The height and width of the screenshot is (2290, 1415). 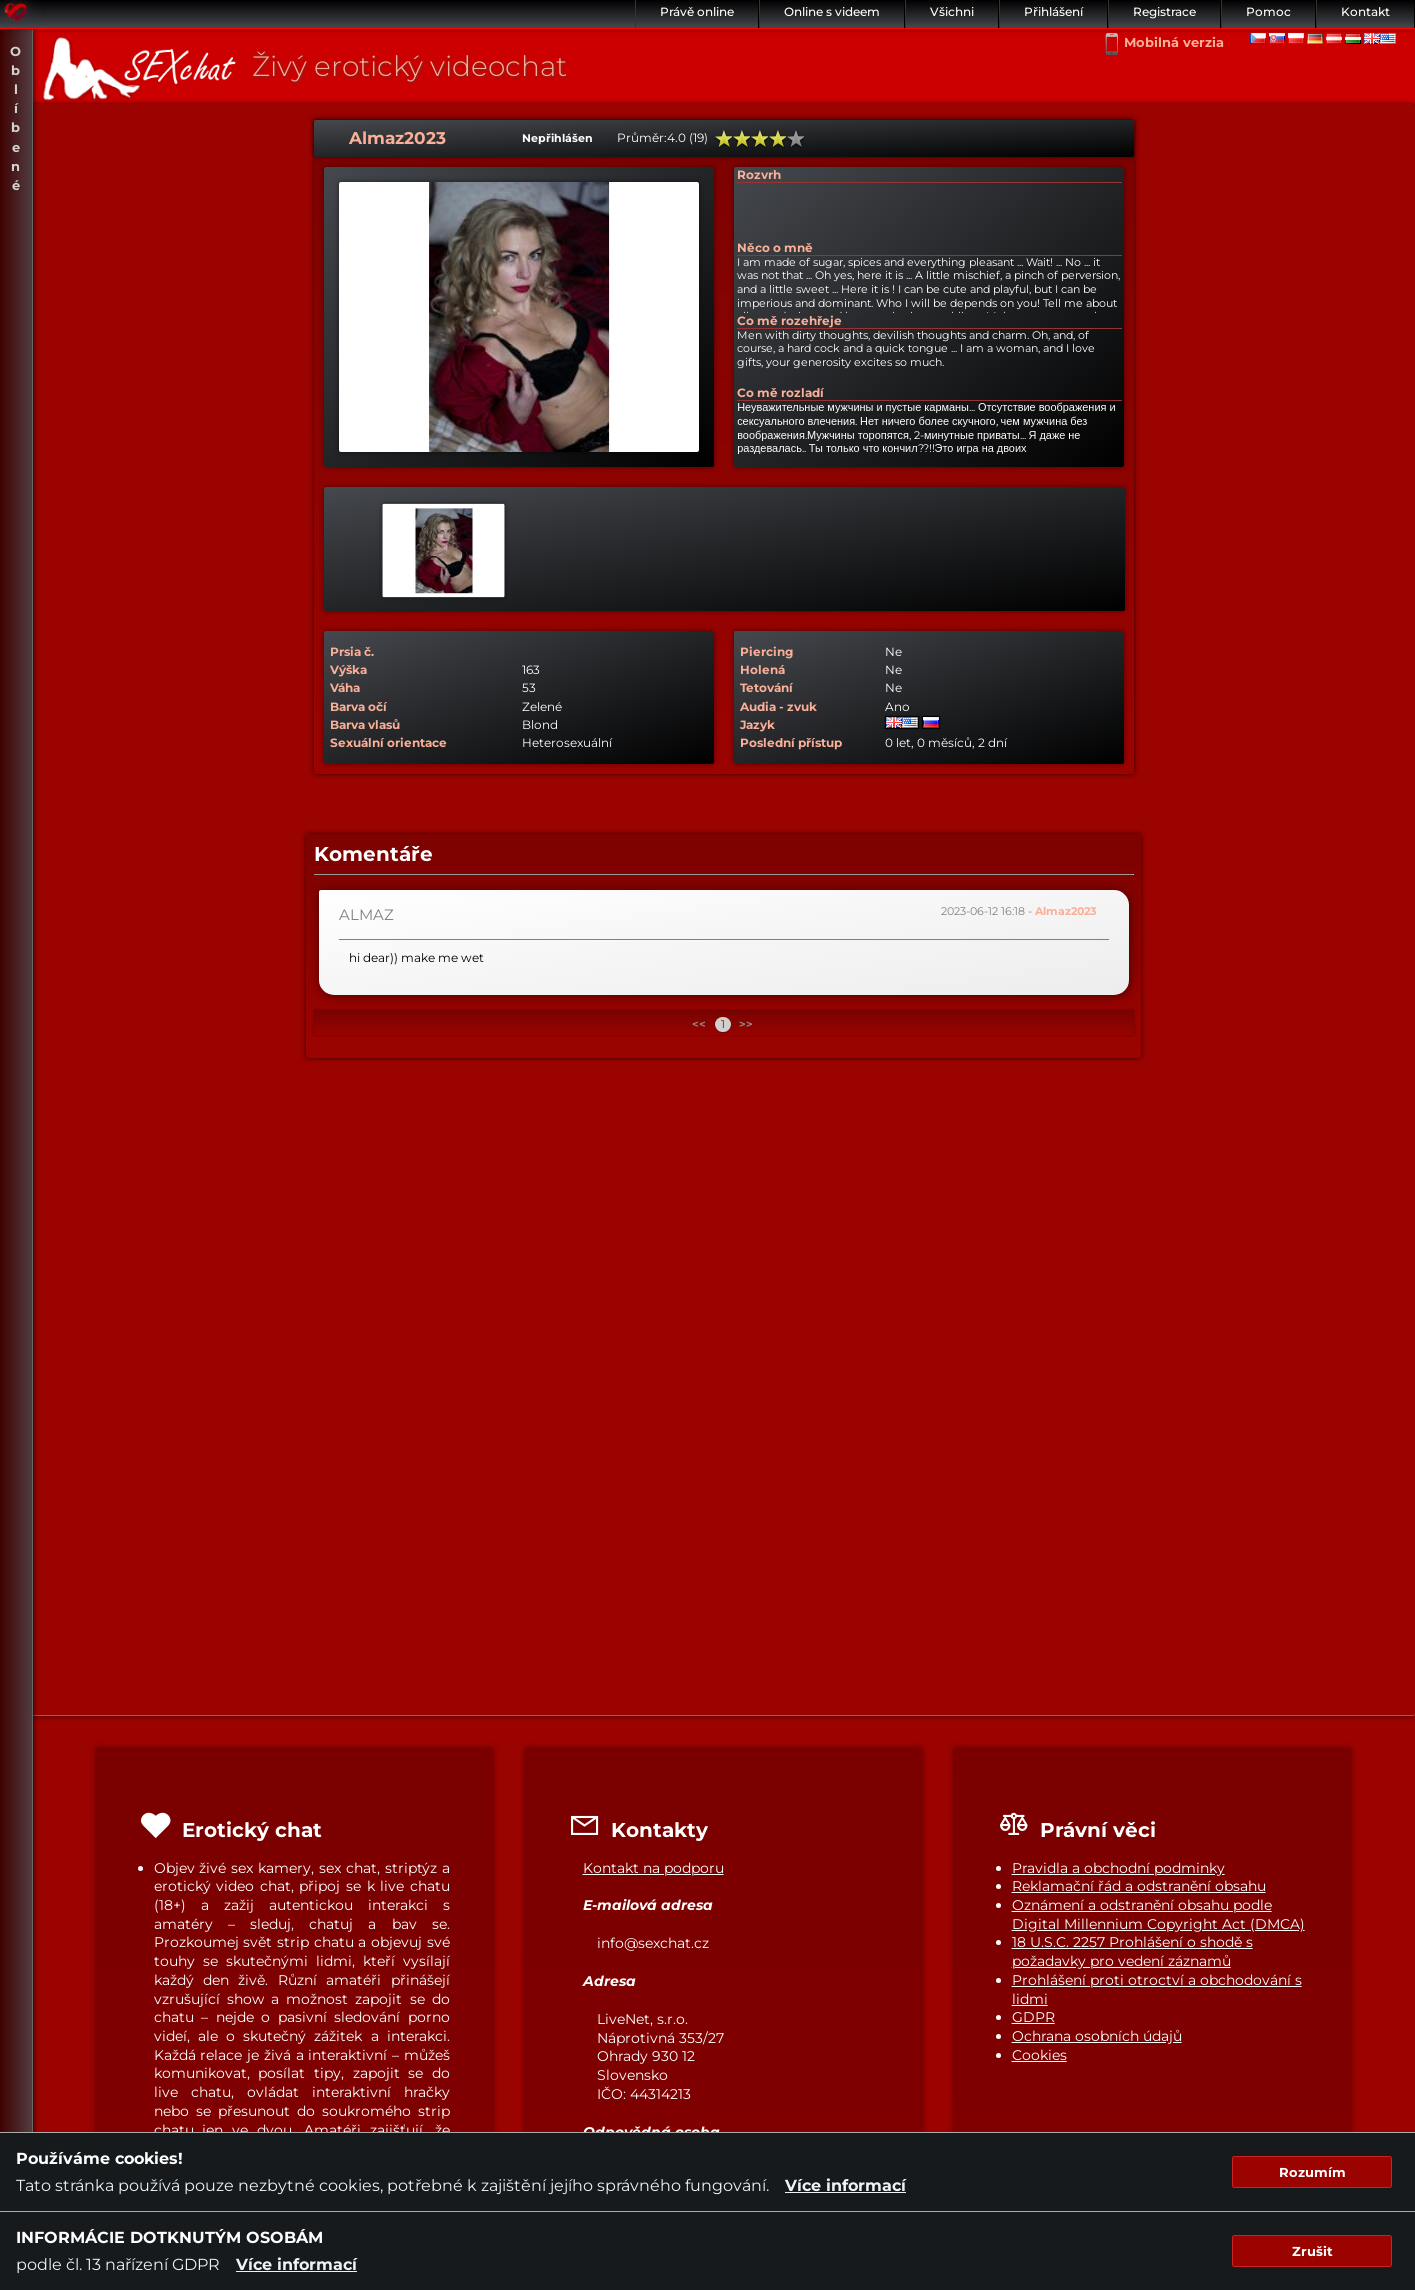 I want to click on Reklamační řád a odstranění obsahu, so click(x=1139, y=1886).